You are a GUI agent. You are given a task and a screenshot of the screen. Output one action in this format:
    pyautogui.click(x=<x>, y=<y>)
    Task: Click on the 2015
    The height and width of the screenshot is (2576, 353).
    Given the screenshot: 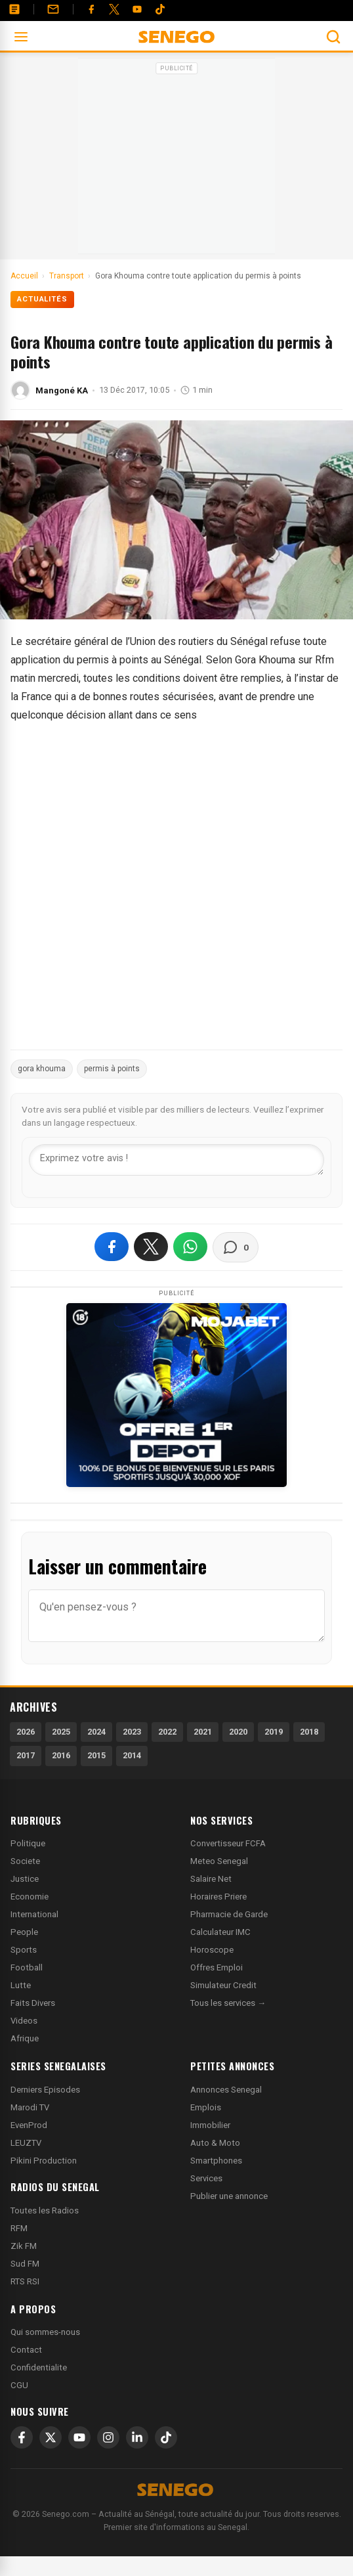 What is the action you would take?
    pyautogui.click(x=96, y=1755)
    